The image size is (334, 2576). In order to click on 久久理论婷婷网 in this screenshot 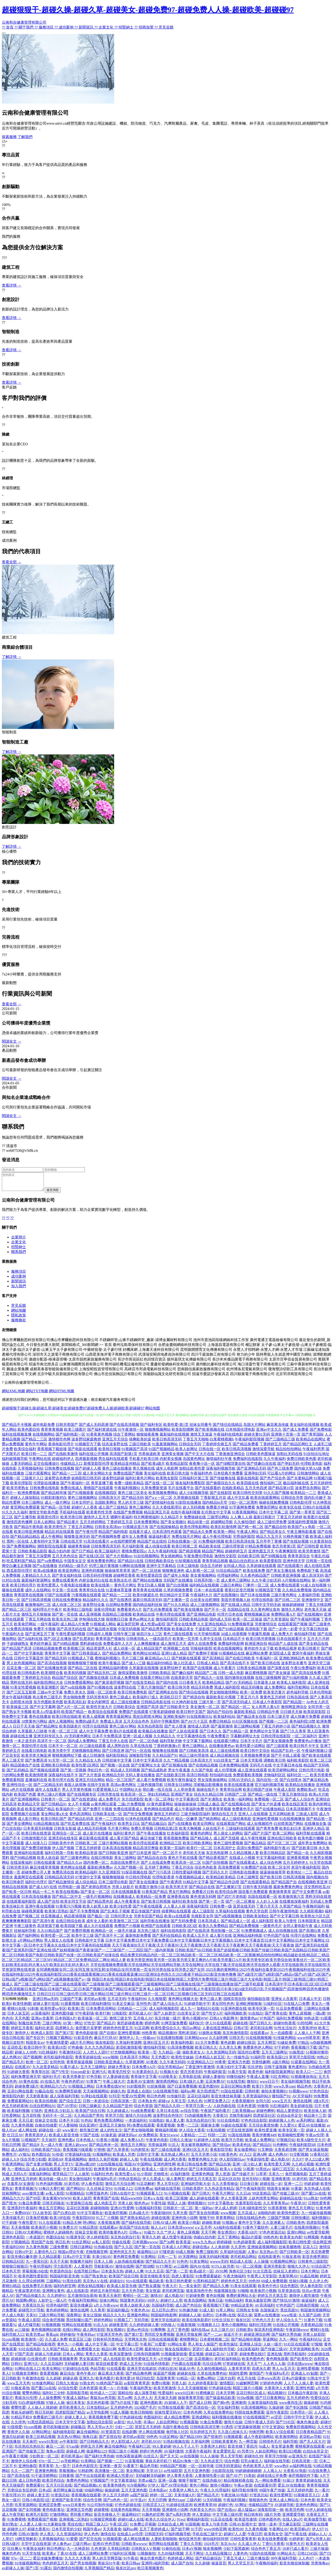, I will do `click(31, 2284)`.